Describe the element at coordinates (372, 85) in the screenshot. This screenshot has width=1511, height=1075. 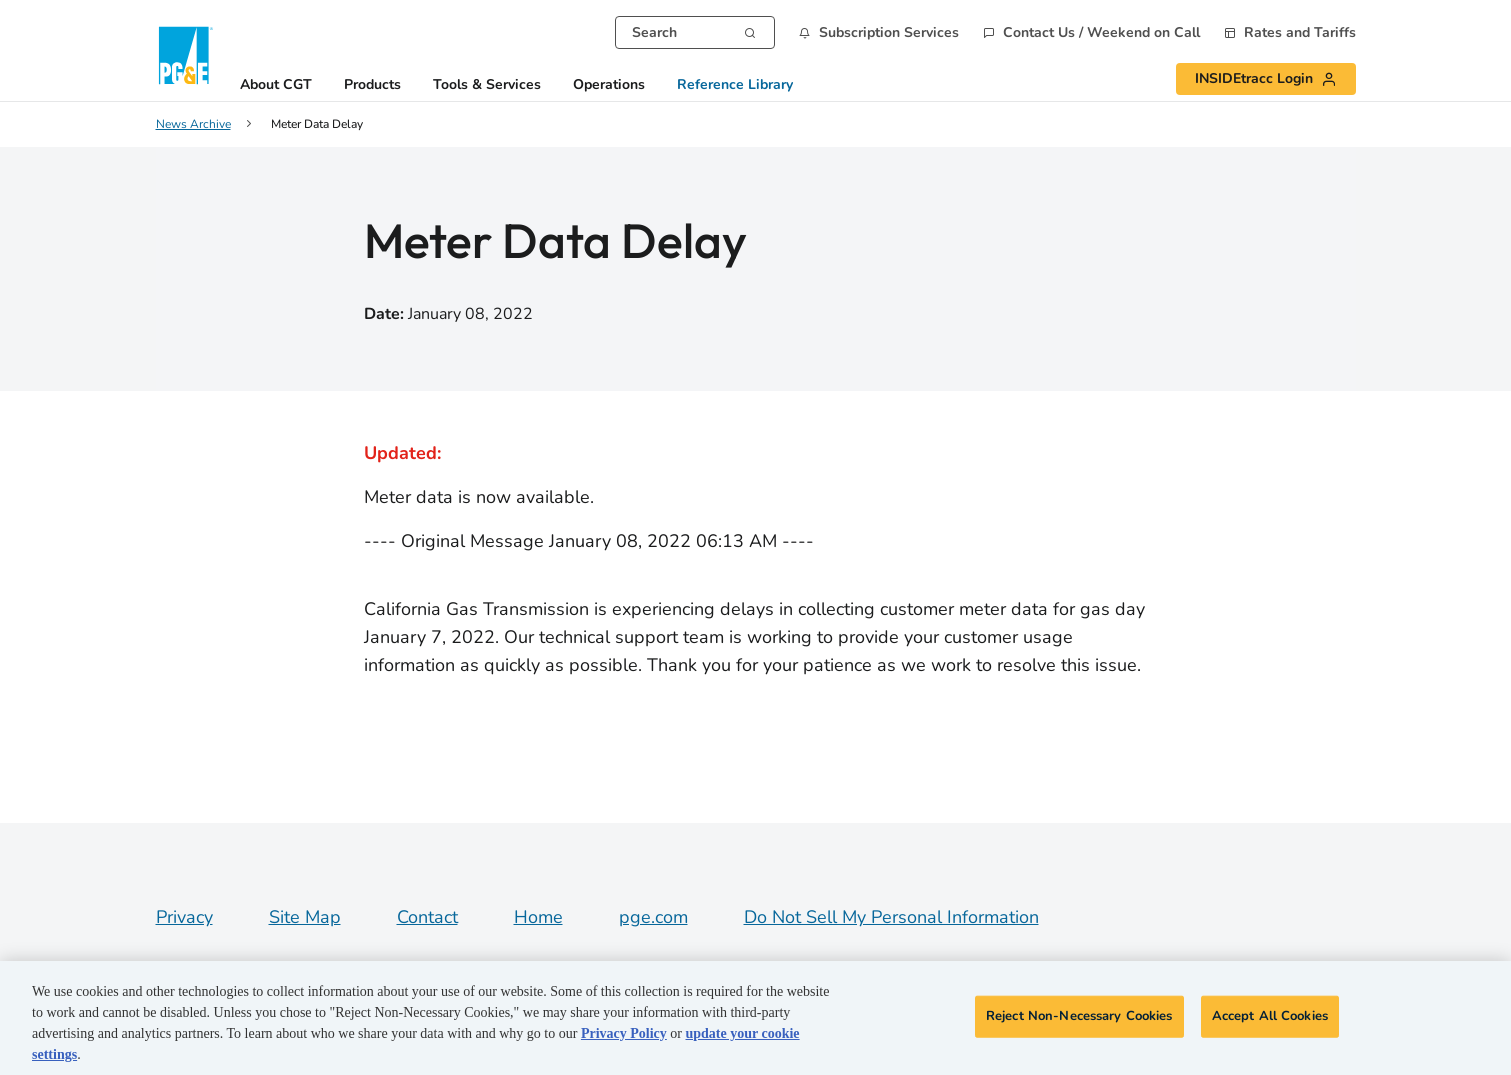
I see `Products [button]` at that location.